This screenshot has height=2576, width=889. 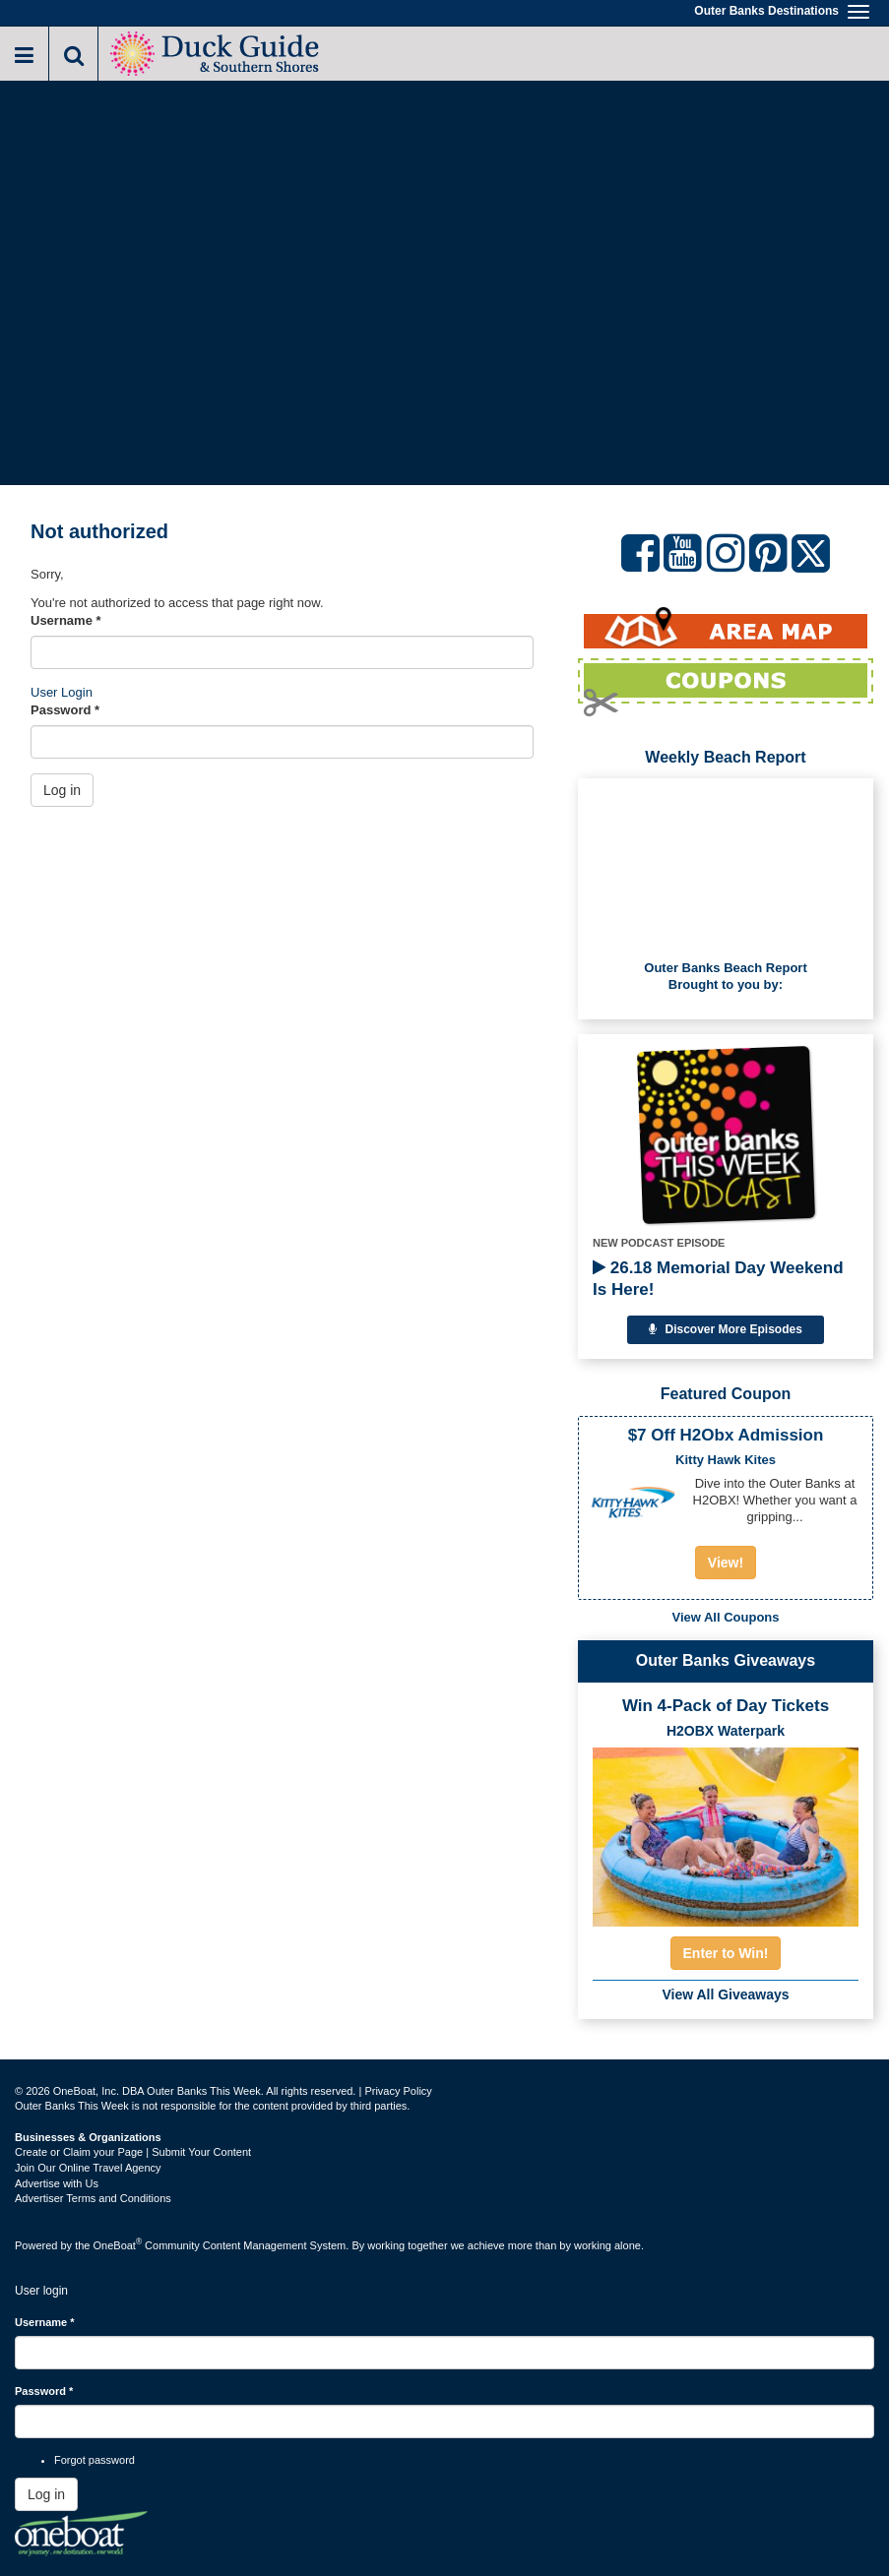 I want to click on Join Our Online Travel Agency, so click(x=88, y=2168).